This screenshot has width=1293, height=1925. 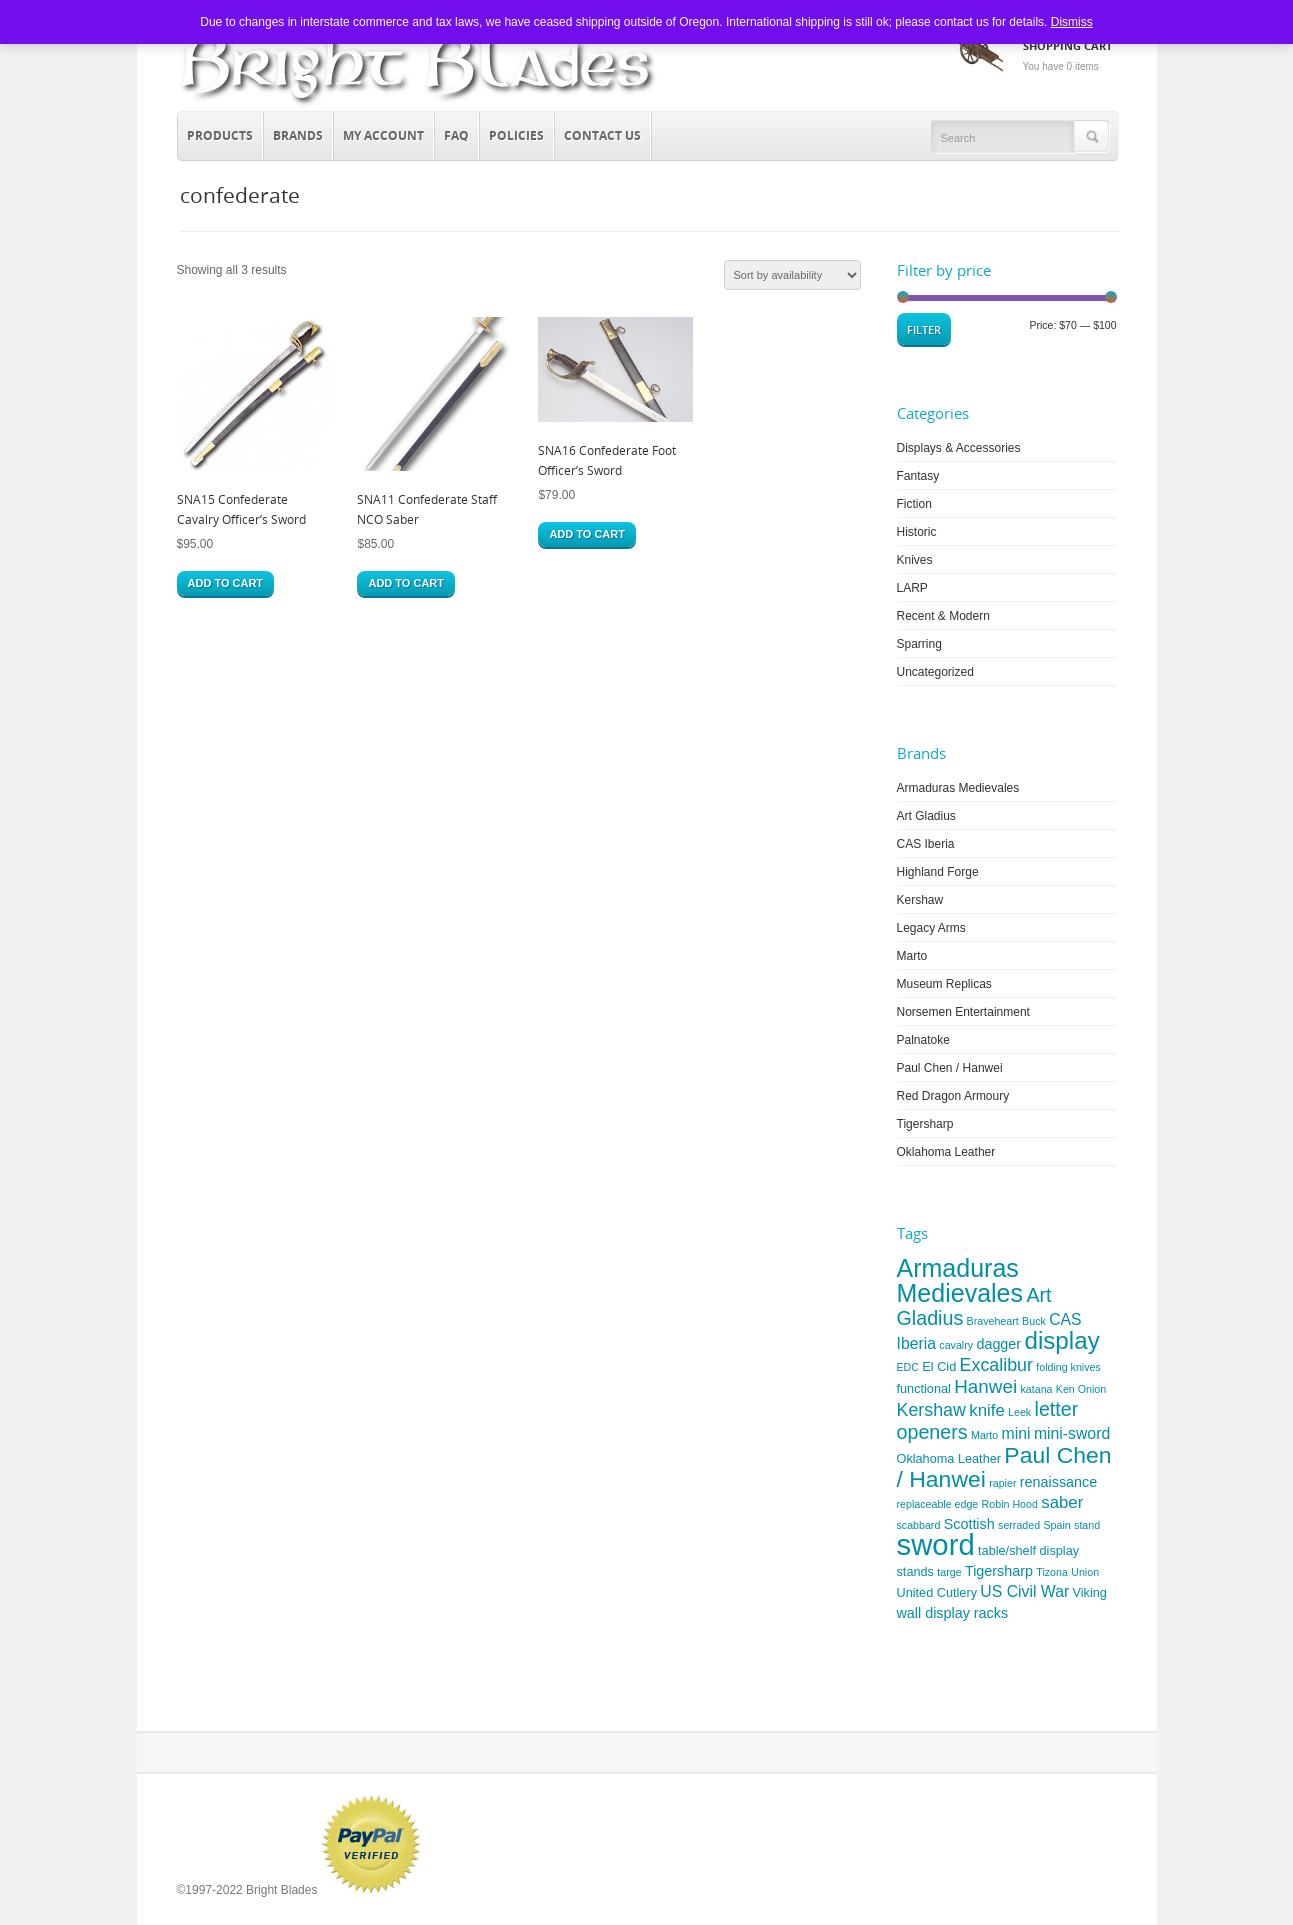 What do you see at coordinates (1019, 1525) in the screenshot?
I see `serraded [serraded (3 items)]` at bounding box center [1019, 1525].